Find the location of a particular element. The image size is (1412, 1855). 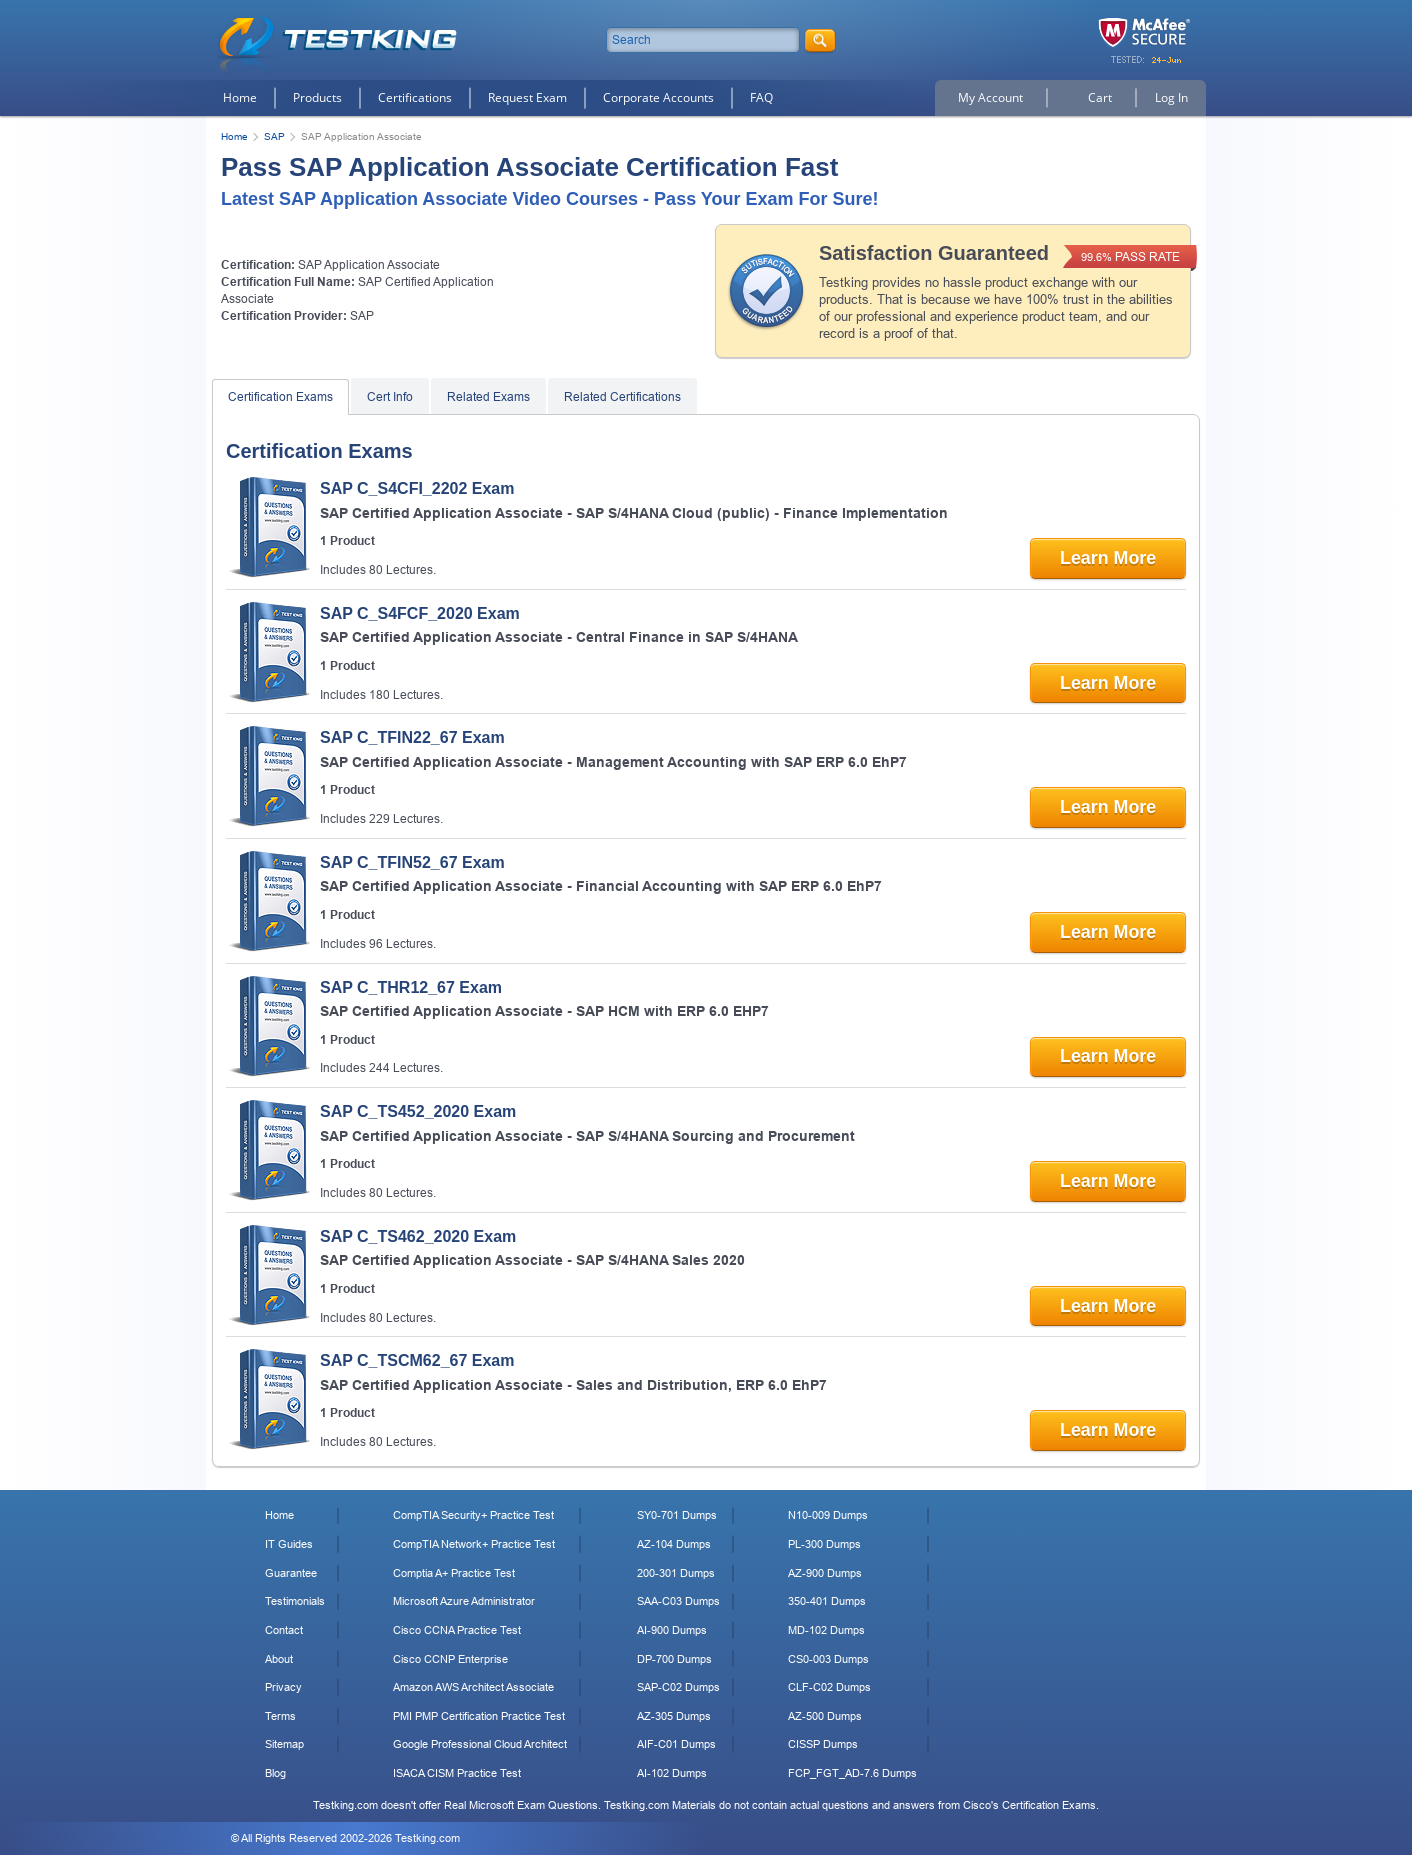

Privacy is located at coordinates (283, 1687).